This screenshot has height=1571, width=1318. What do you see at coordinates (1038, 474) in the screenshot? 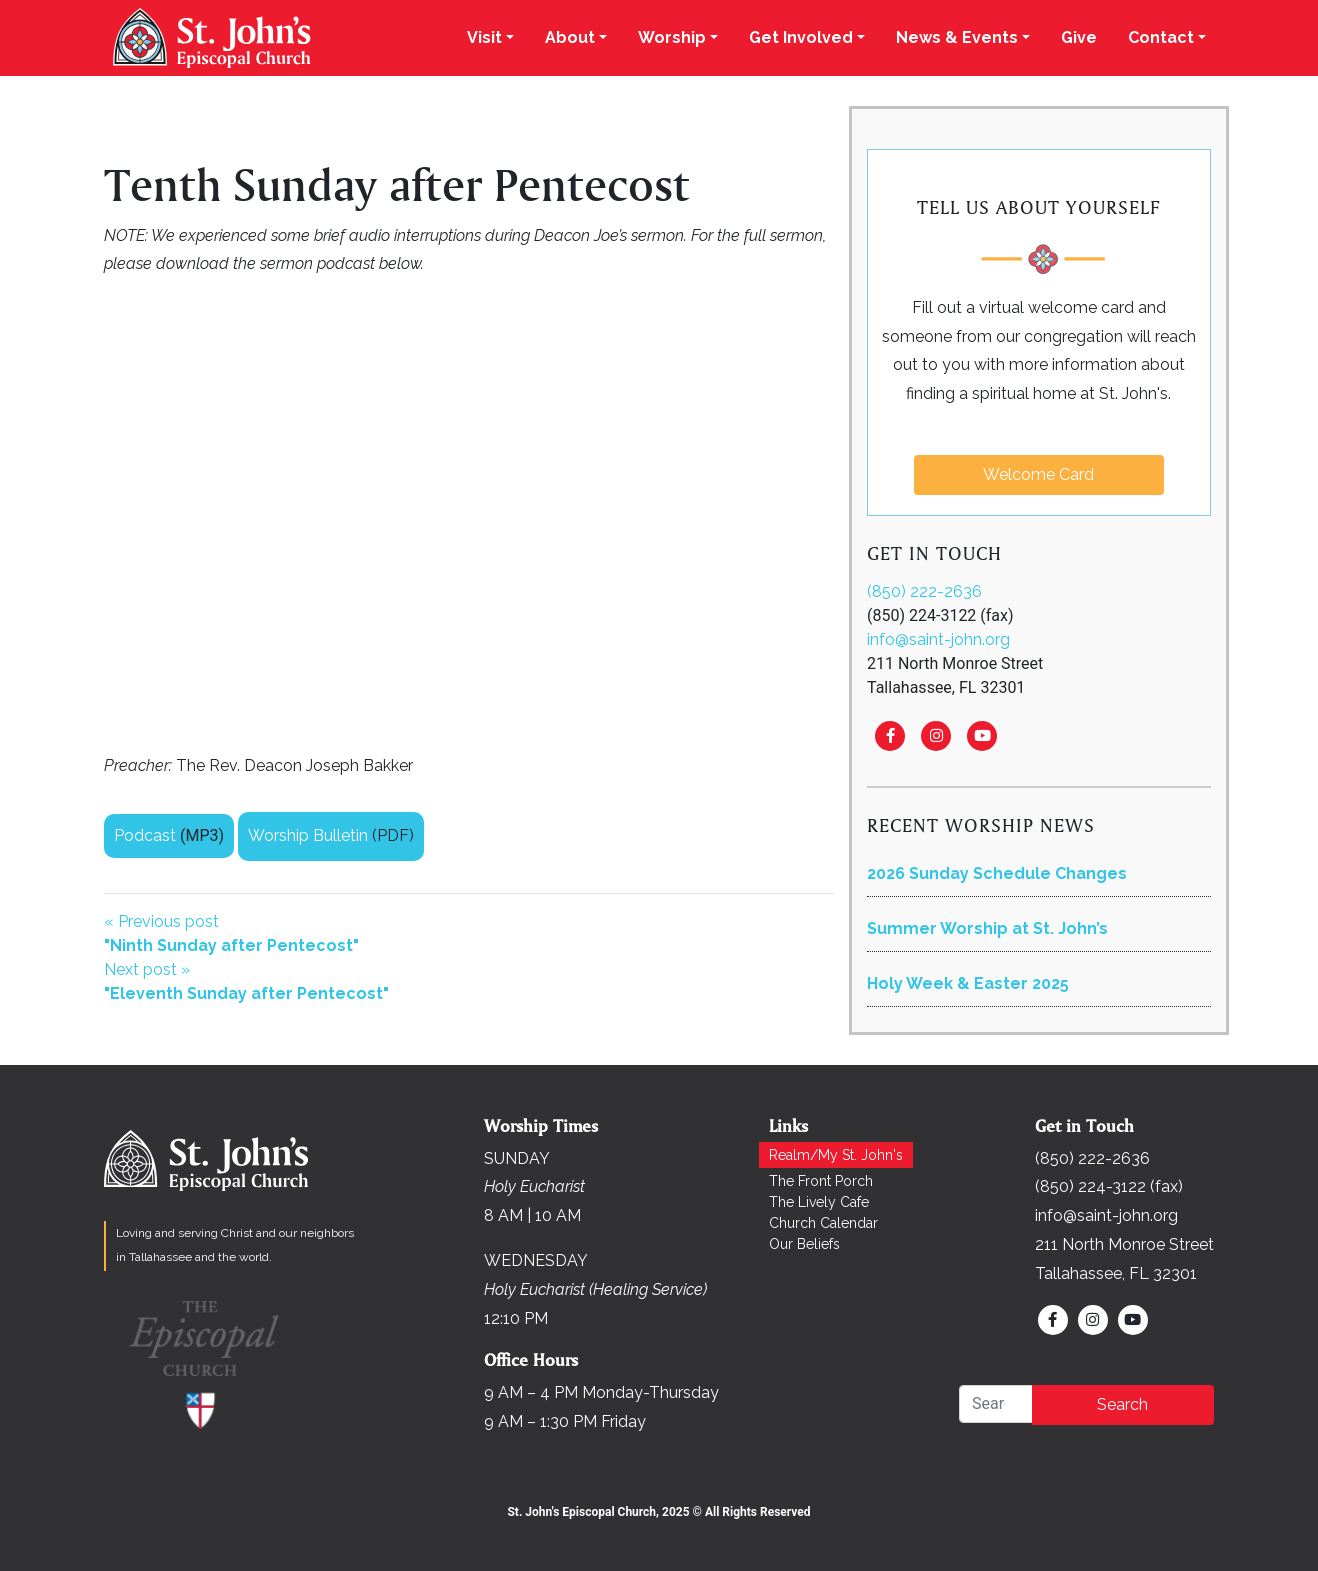
I see `Welcome Card` at bounding box center [1038, 474].